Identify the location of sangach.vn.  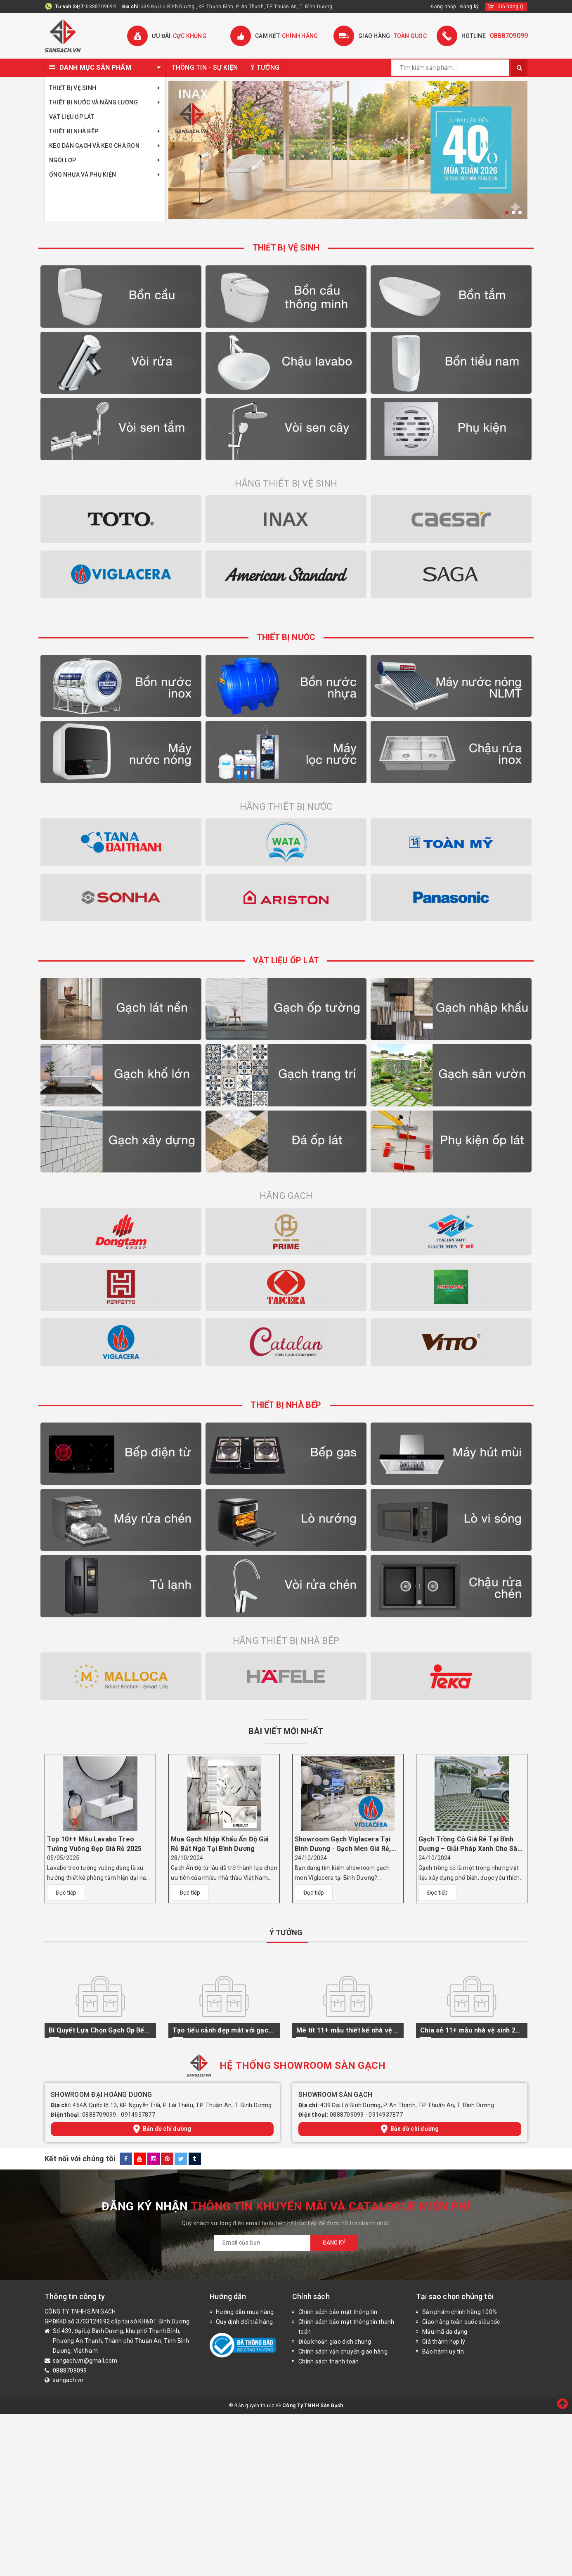
(68, 2380).